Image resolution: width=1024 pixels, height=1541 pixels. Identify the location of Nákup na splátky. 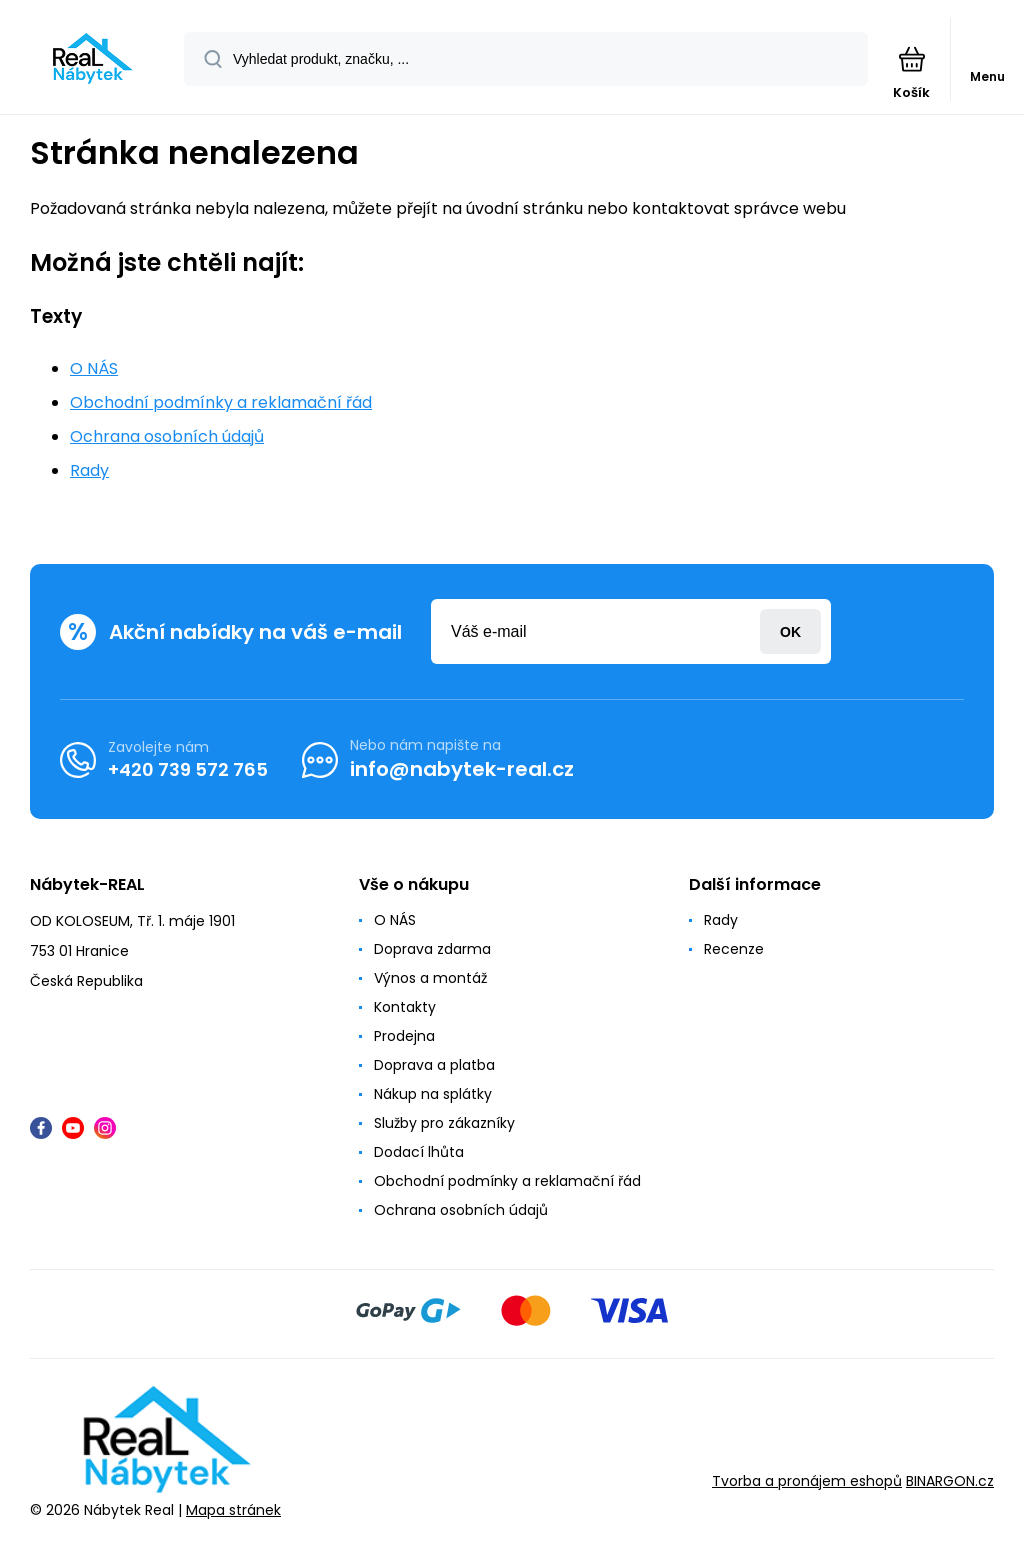
(433, 1094).